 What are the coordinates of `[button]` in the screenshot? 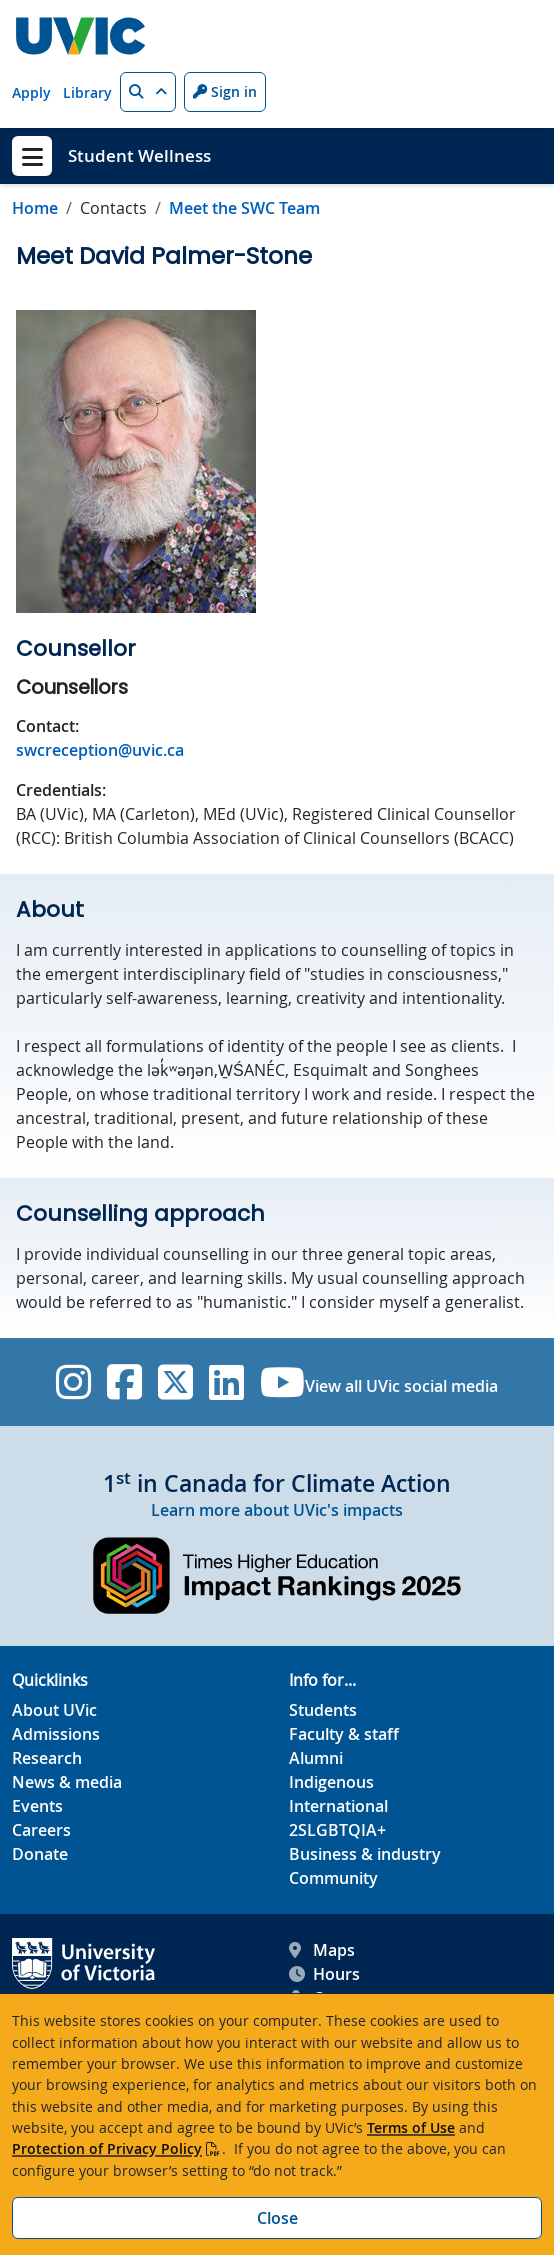 It's located at (148, 92).